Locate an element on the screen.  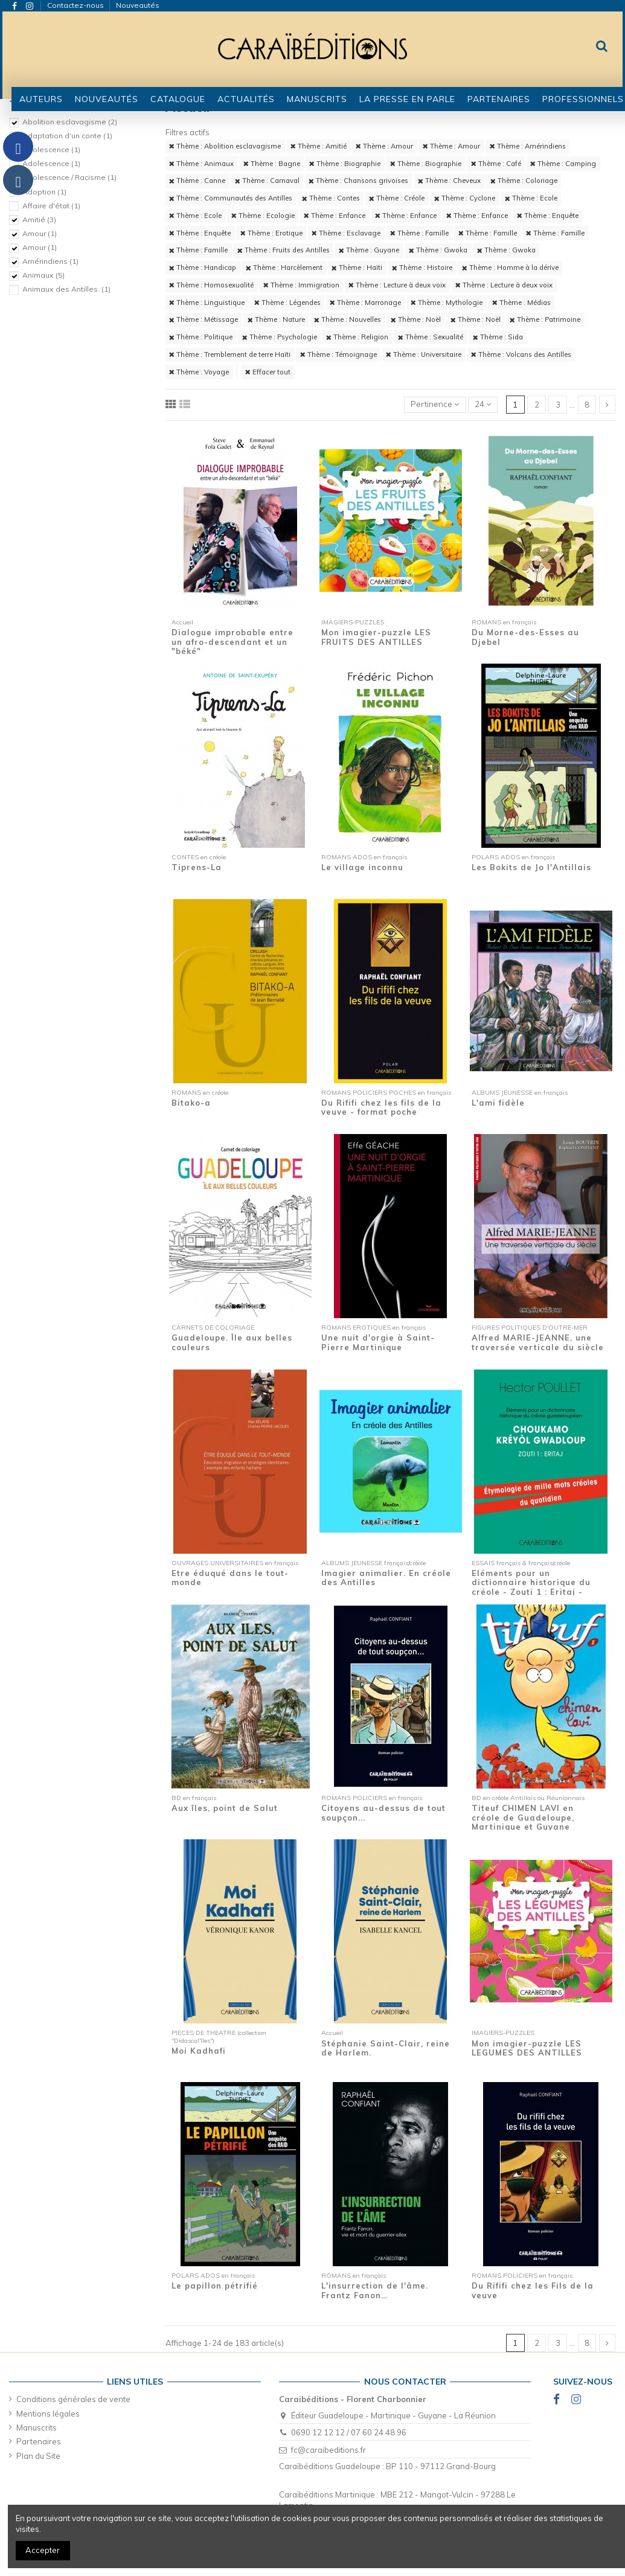
Thème : Cyclone is located at coordinates (464, 198).